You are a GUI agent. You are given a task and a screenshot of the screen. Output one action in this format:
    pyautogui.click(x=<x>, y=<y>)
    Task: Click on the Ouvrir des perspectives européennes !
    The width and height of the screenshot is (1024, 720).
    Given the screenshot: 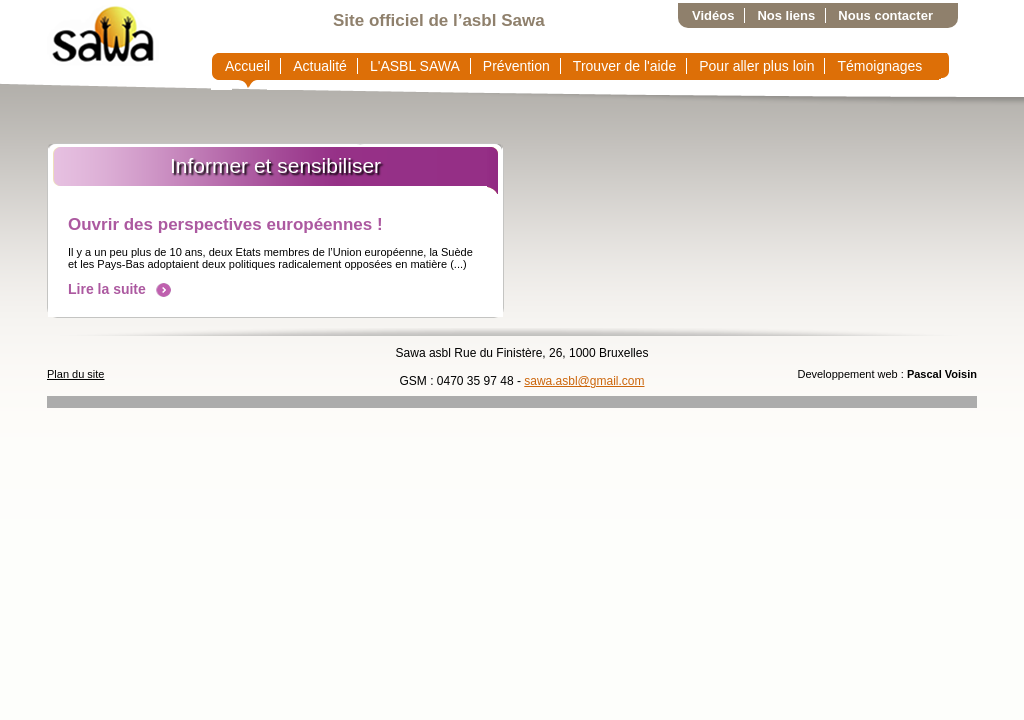 What is the action you would take?
    pyautogui.click(x=225, y=224)
    